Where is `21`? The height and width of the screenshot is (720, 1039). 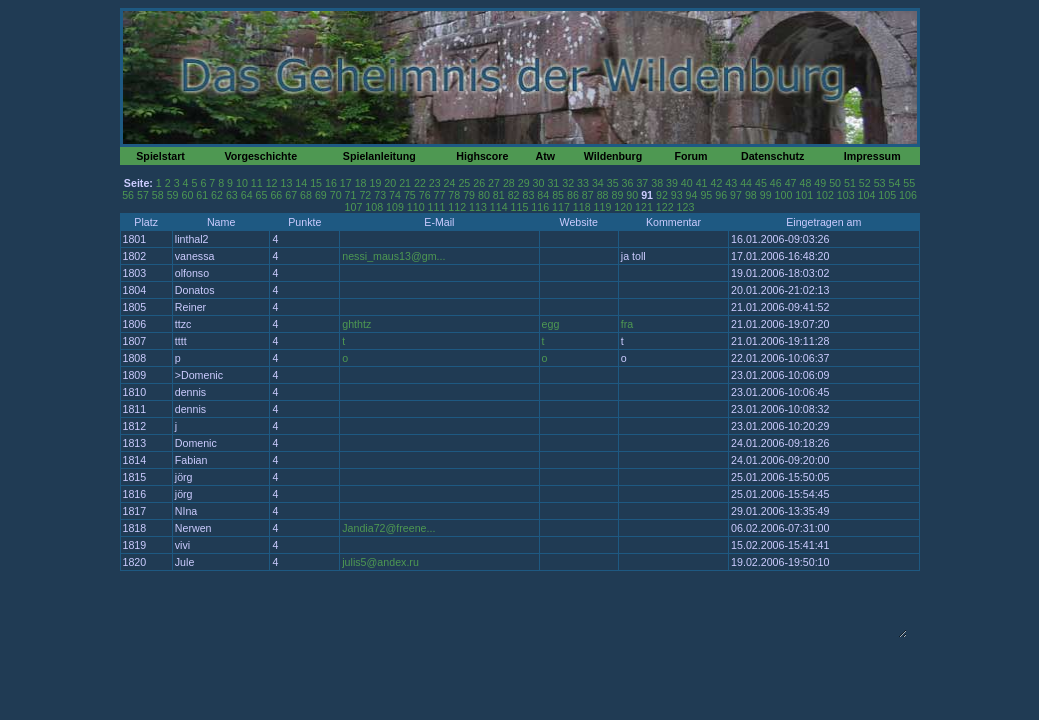
21 is located at coordinates (405, 183).